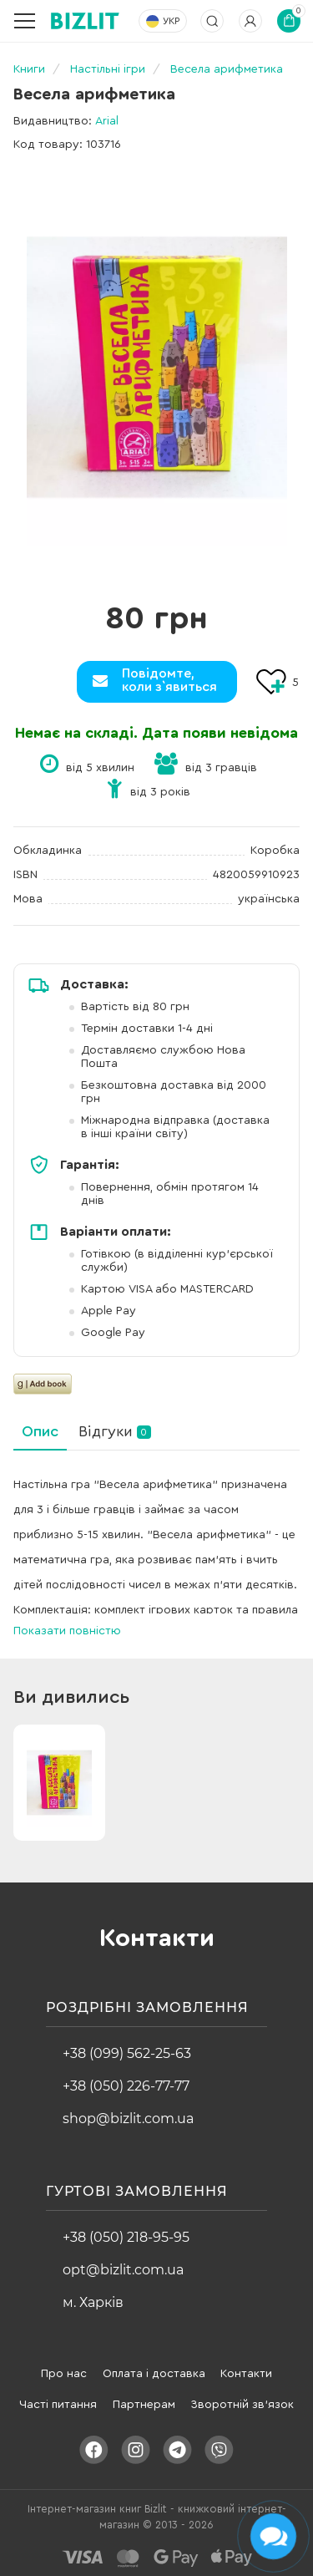 The width and height of the screenshot is (313, 2576). What do you see at coordinates (126, 2086) in the screenshot?
I see `+38 (050) 226-77-77` at bounding box center [126, 2086].